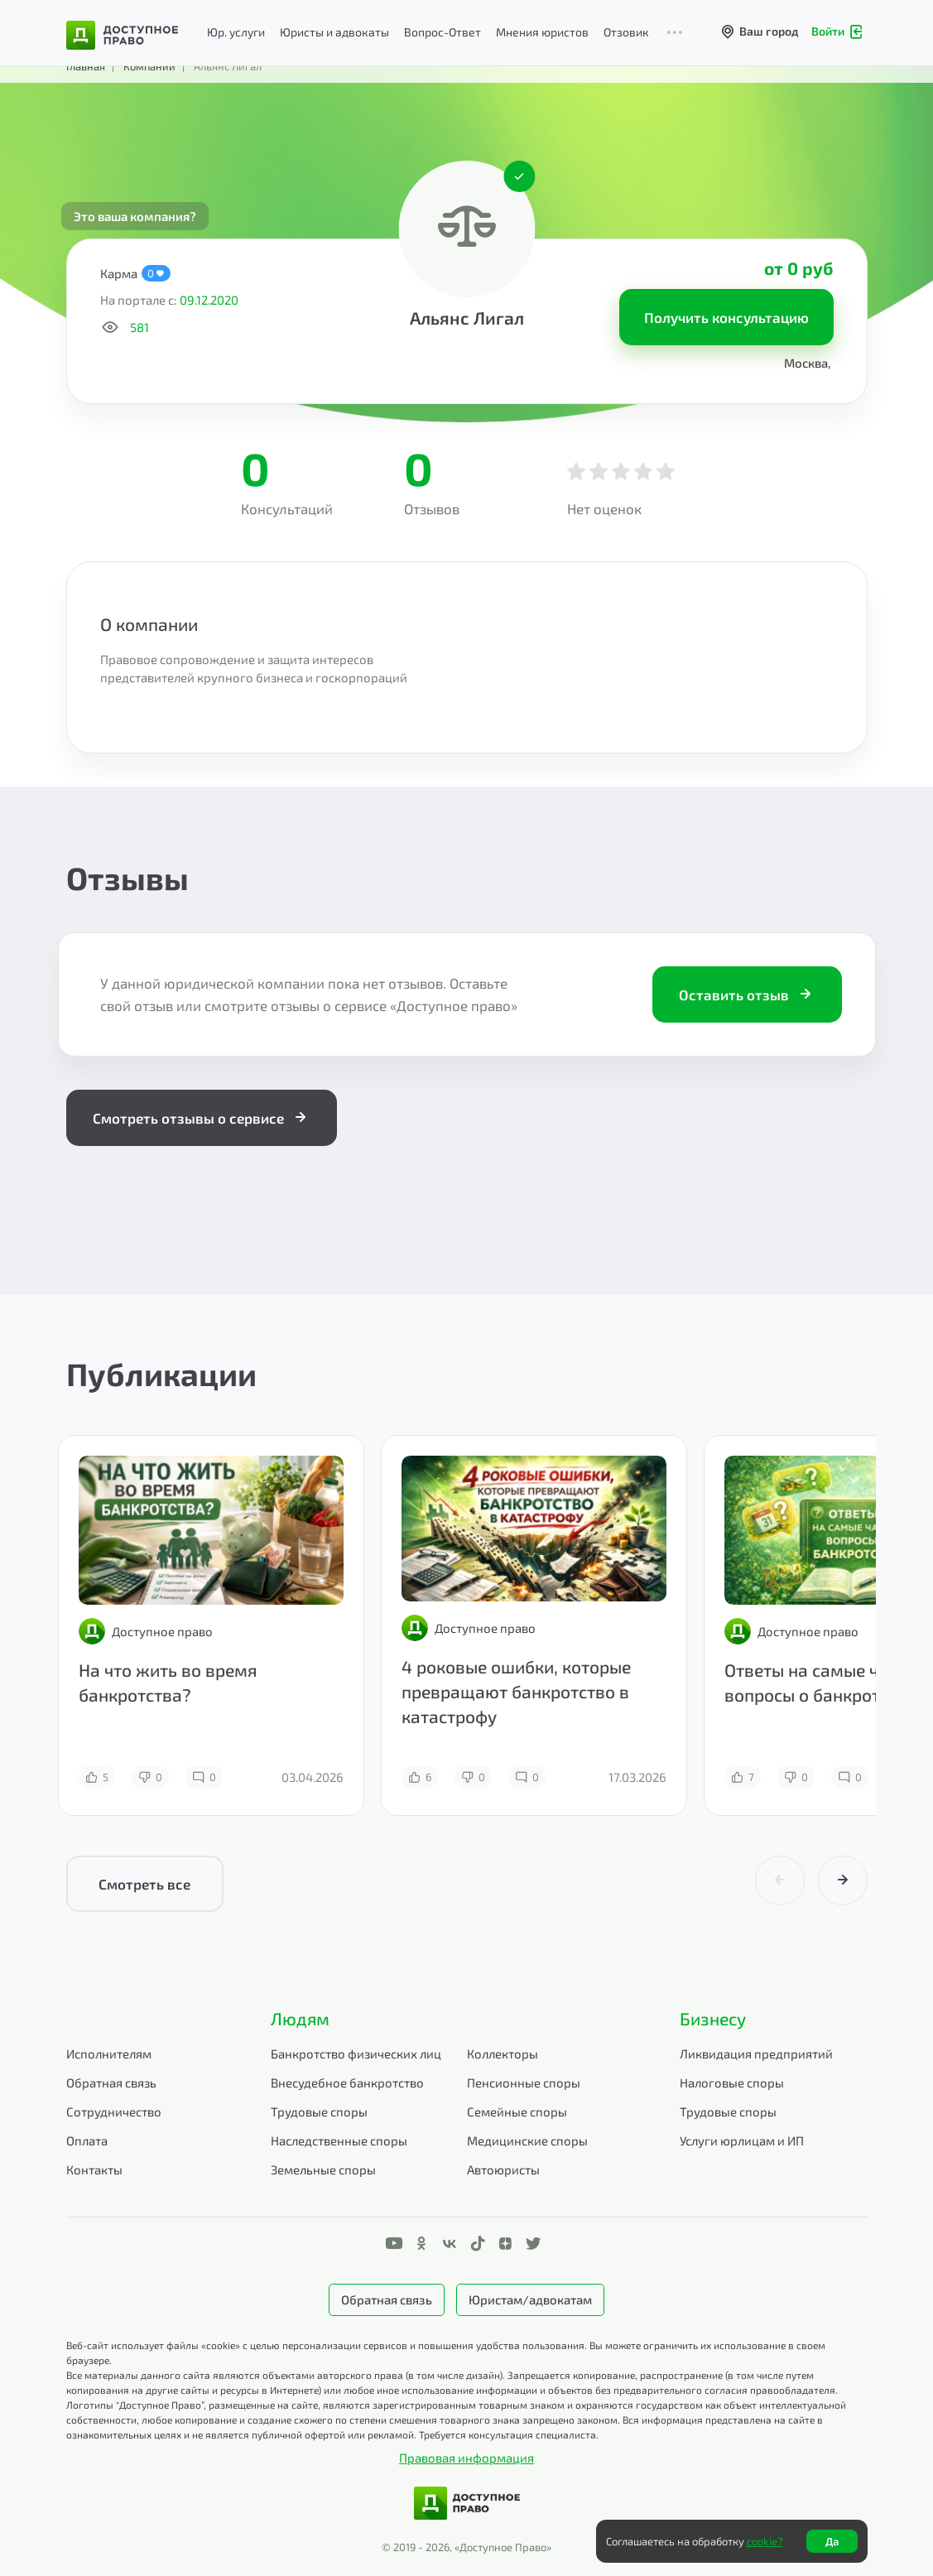  Describe the element at coordinates (732, 2082) in the screenshot. I see `Налоговые споры` at that location.